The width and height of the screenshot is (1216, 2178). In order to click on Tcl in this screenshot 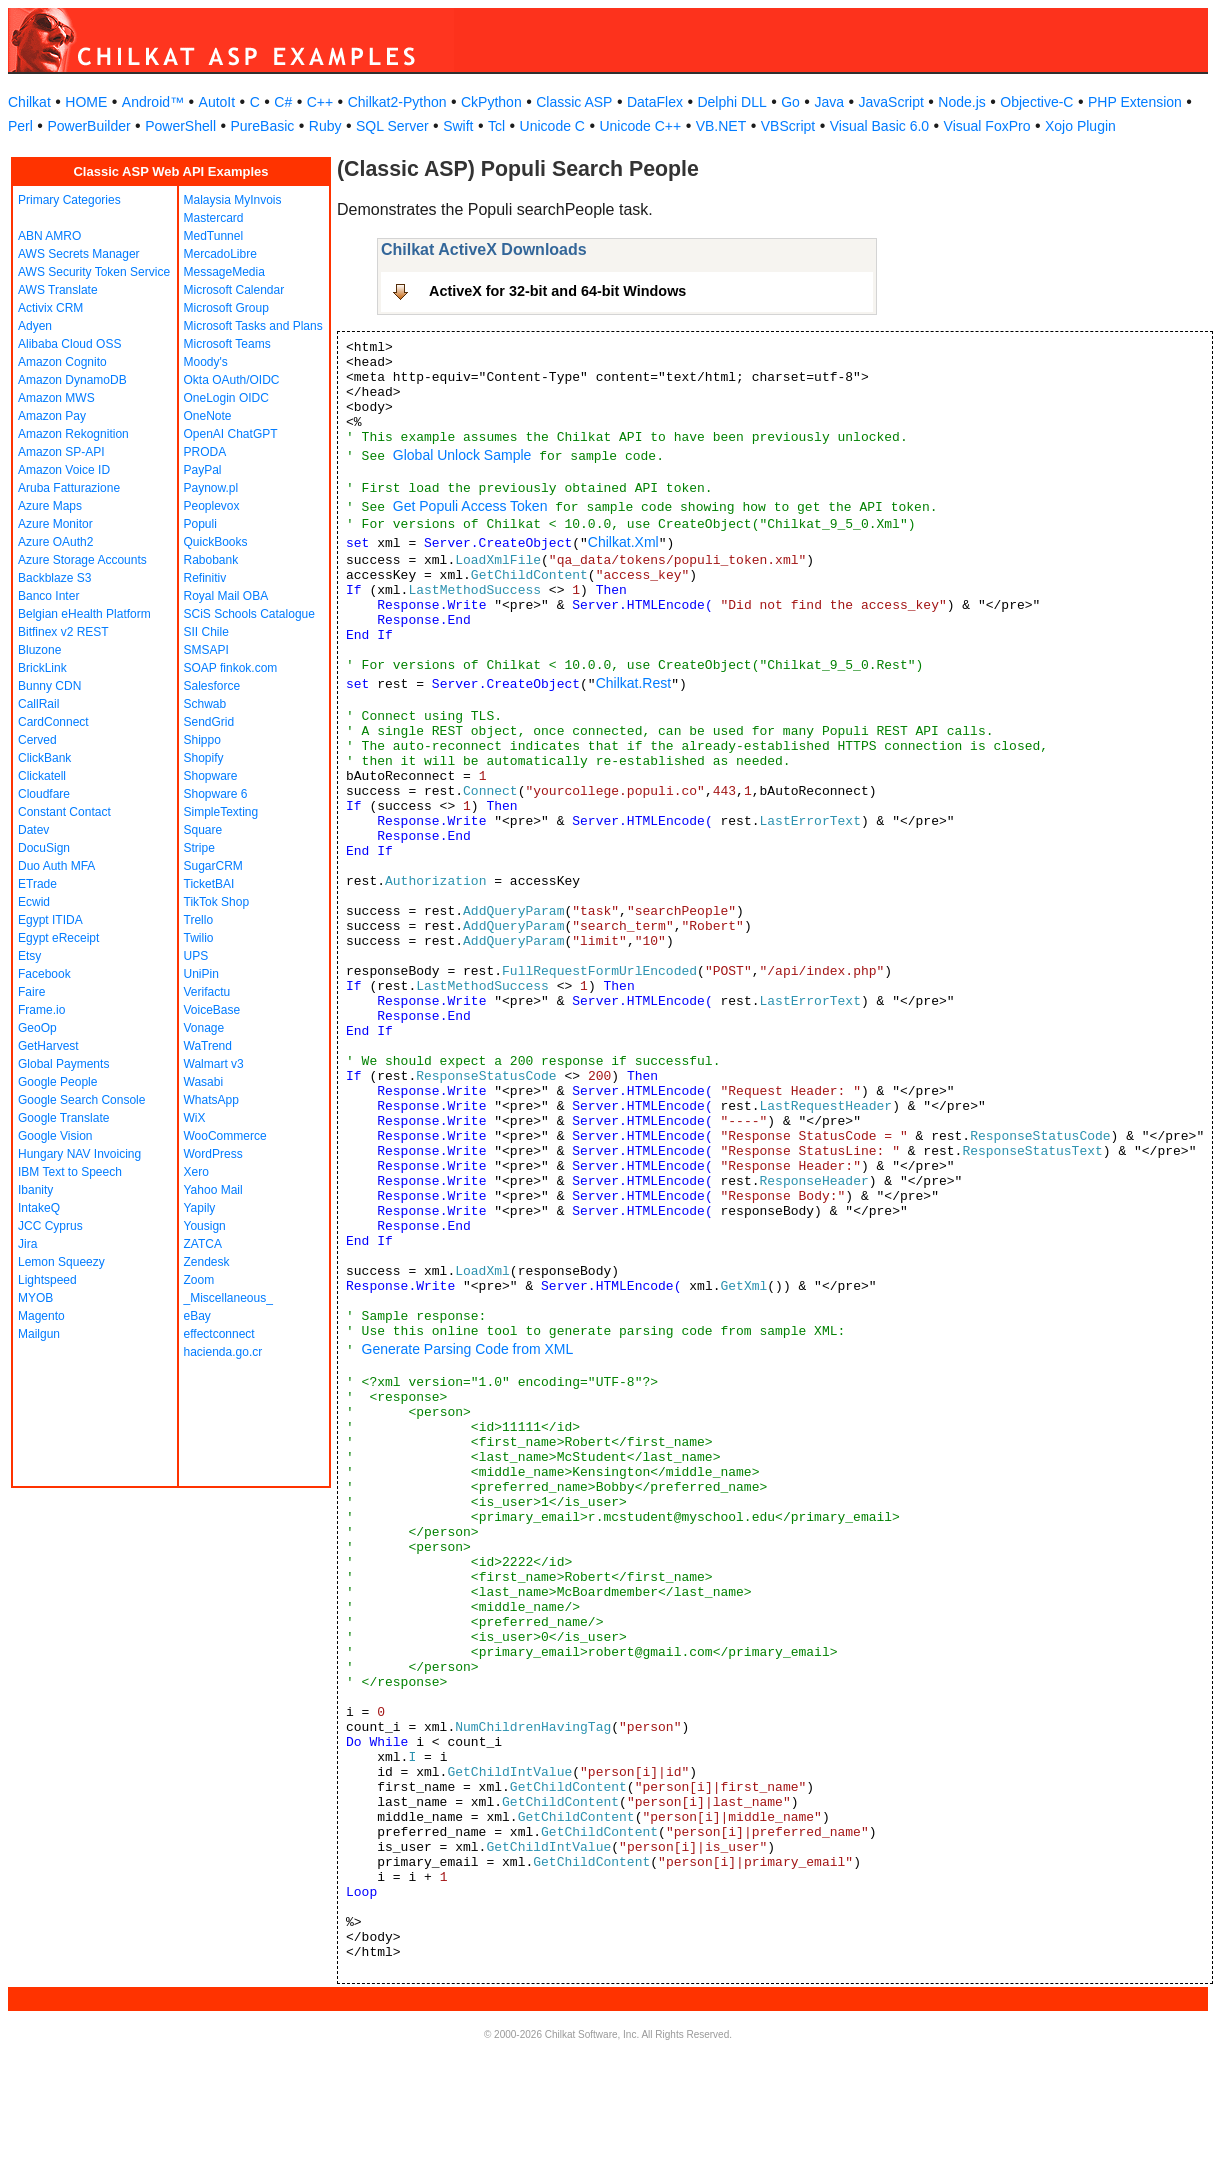, I will do `click(496, 126)`.